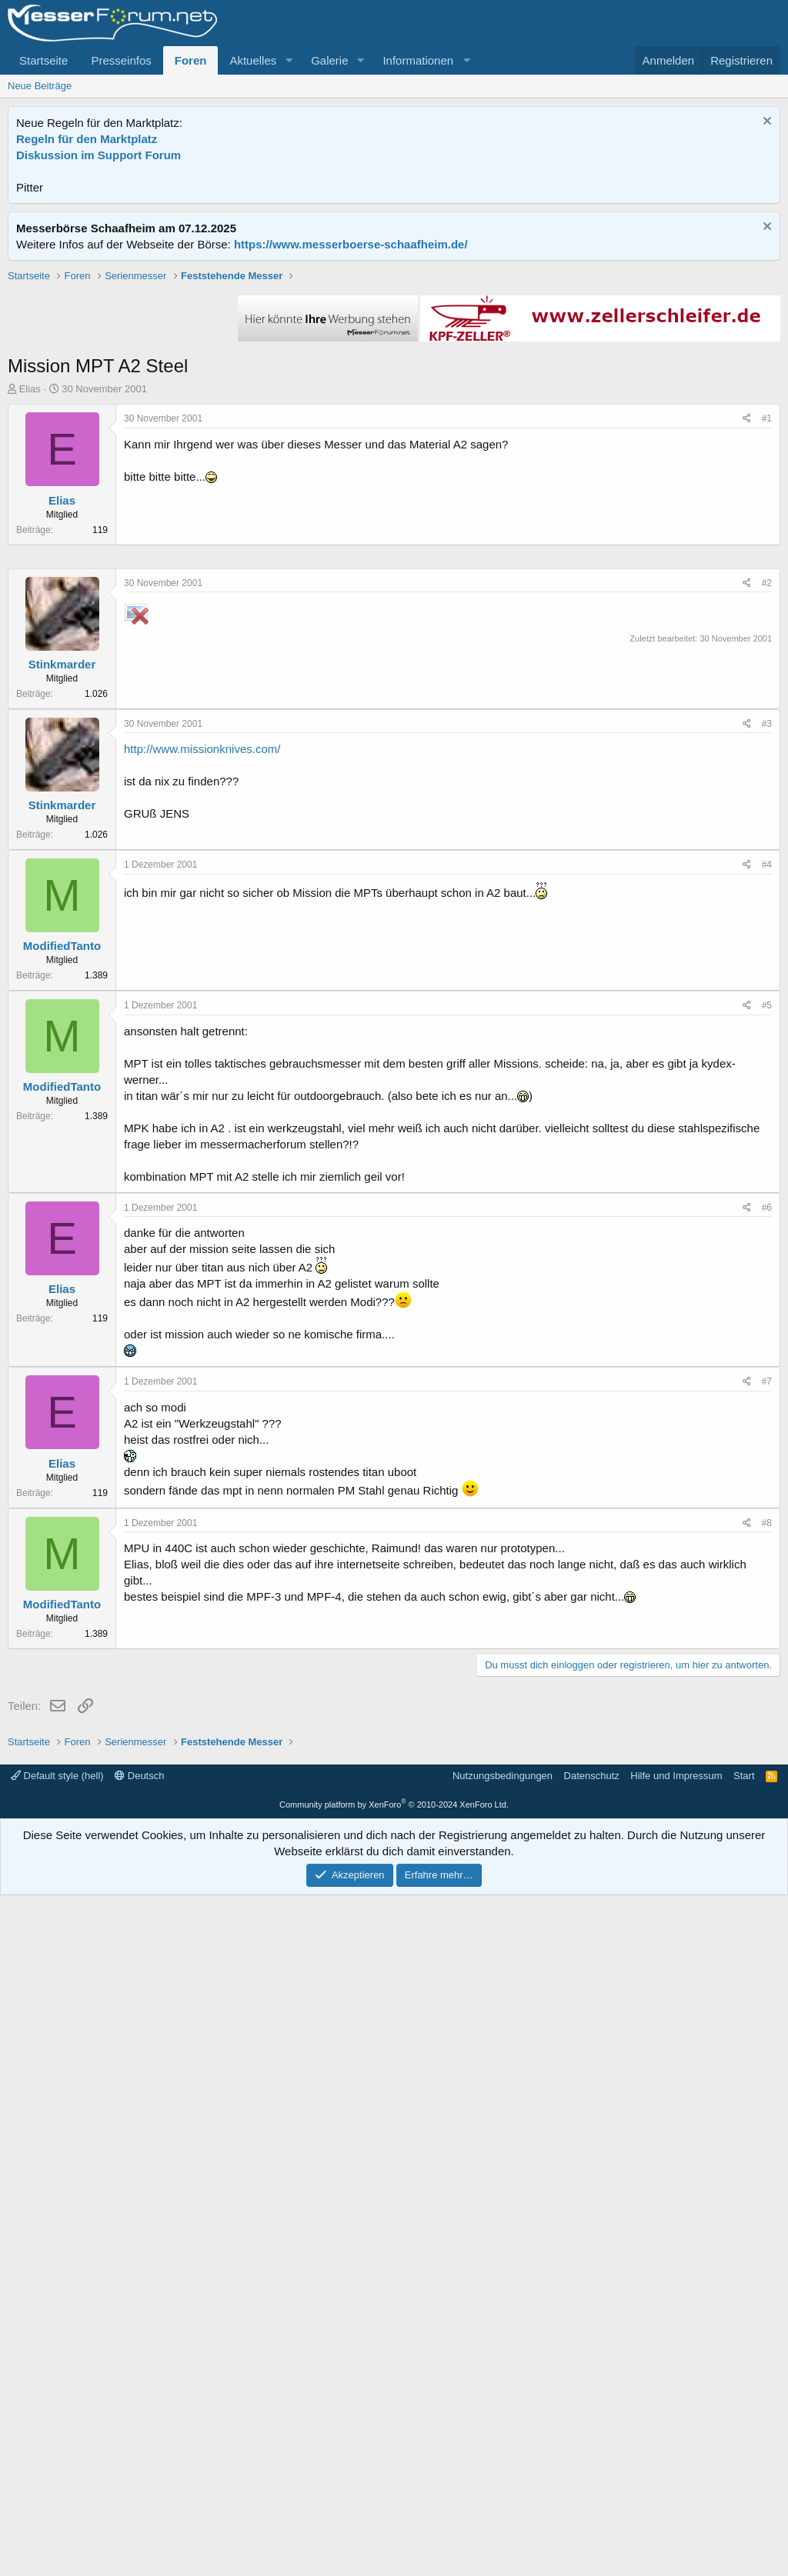  What do you see at coordinates (57, 2456) in the screenshot?
I see `Default style (hell)` at bounding box center [57, 2456].